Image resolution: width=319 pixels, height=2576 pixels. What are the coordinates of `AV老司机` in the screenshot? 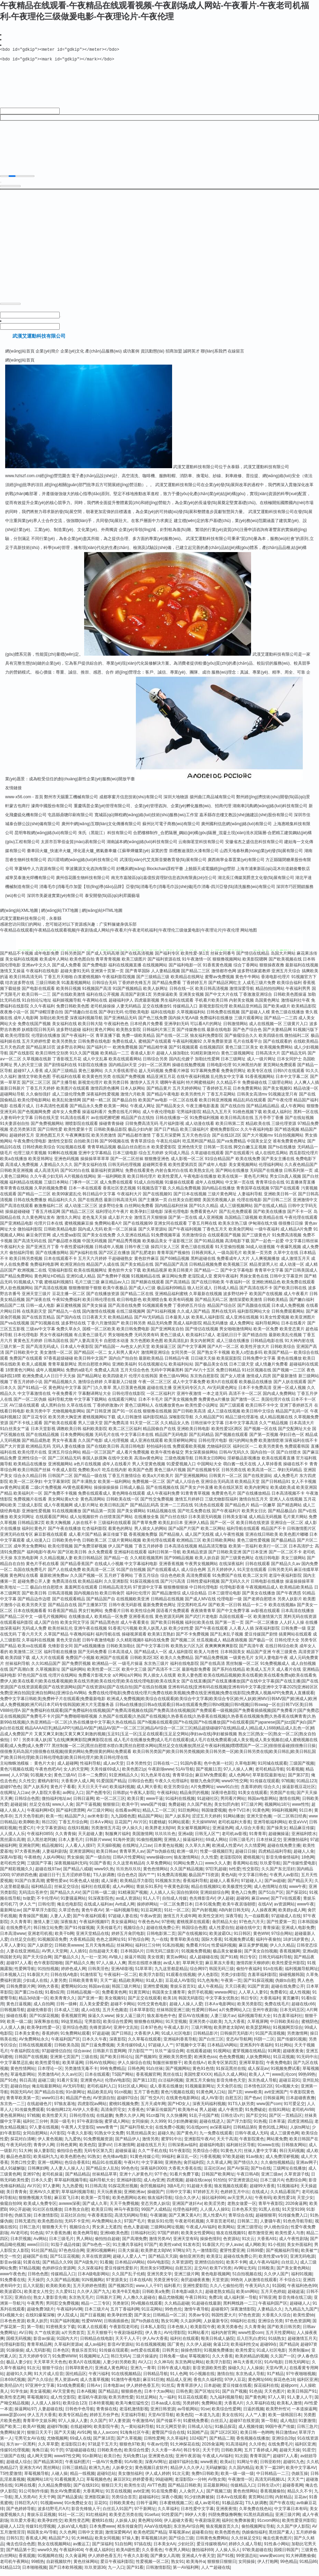 It's located at (19, 2238).